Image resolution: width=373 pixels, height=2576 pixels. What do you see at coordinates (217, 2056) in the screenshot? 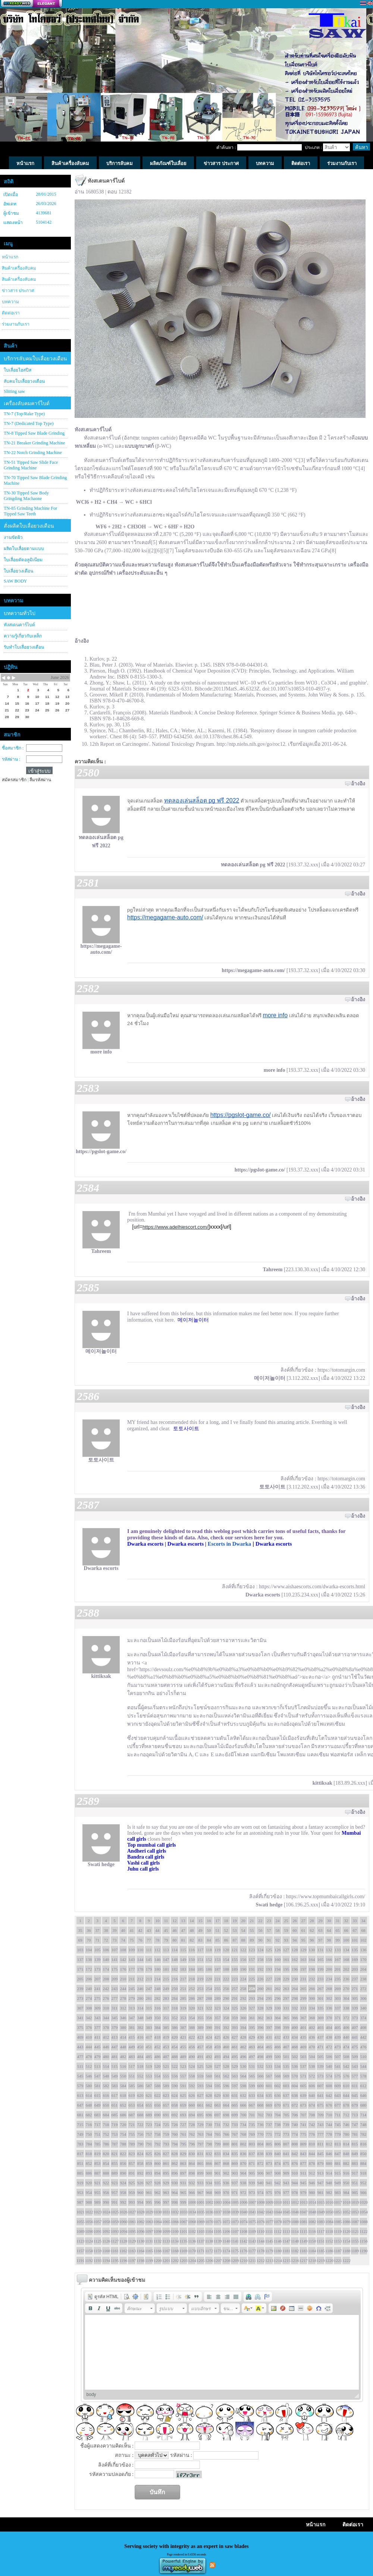
I see `493` at bounding box center [217, 2056].